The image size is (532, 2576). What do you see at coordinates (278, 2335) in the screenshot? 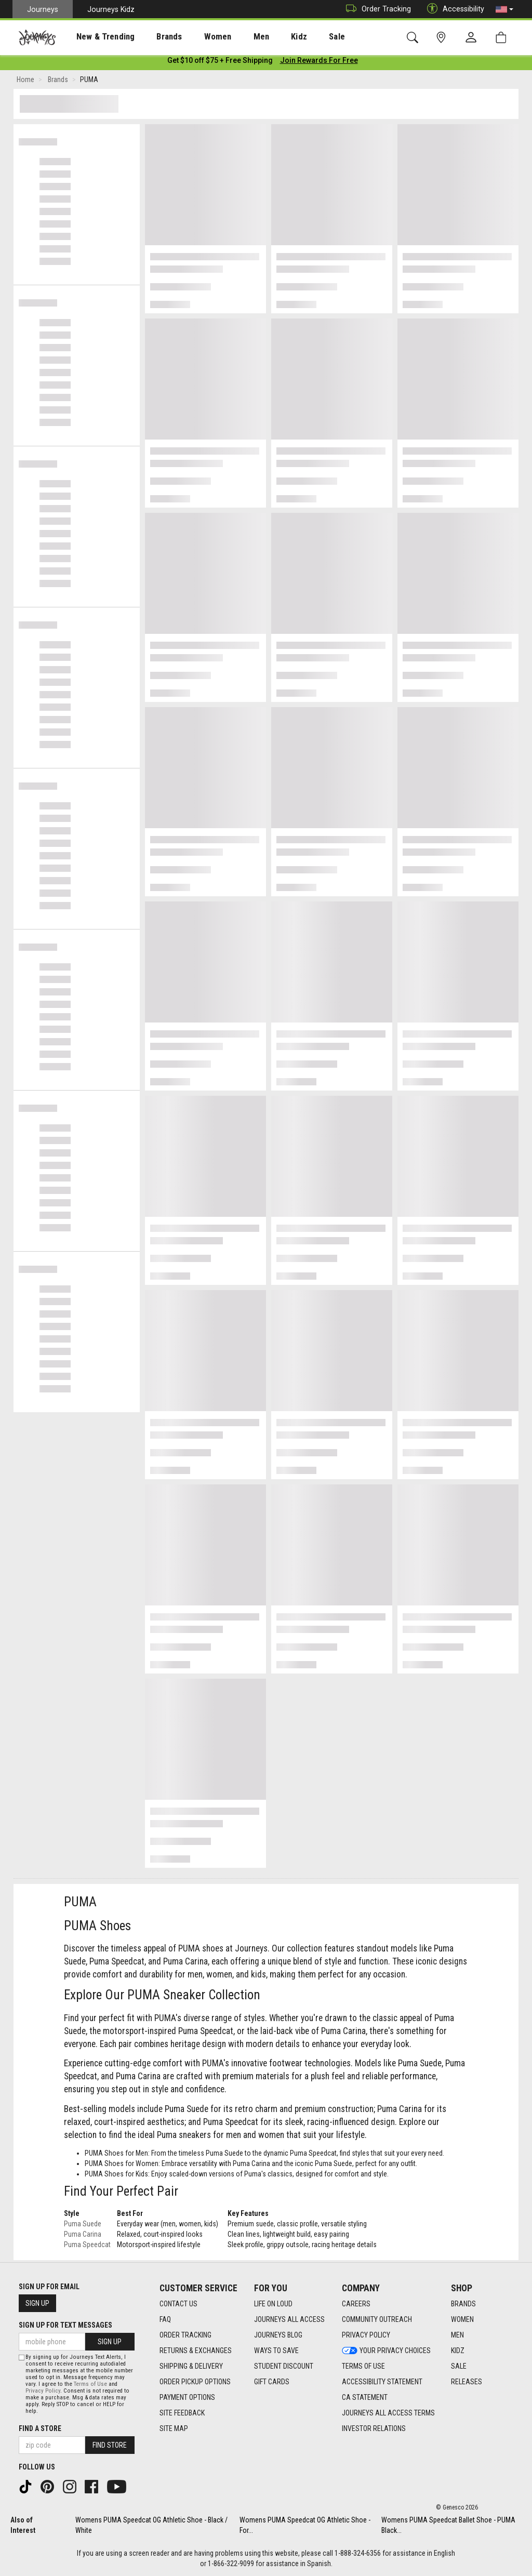
I see `Journeys Blog [Journeys Blog footer link]` at bounding box center [278, 2335].